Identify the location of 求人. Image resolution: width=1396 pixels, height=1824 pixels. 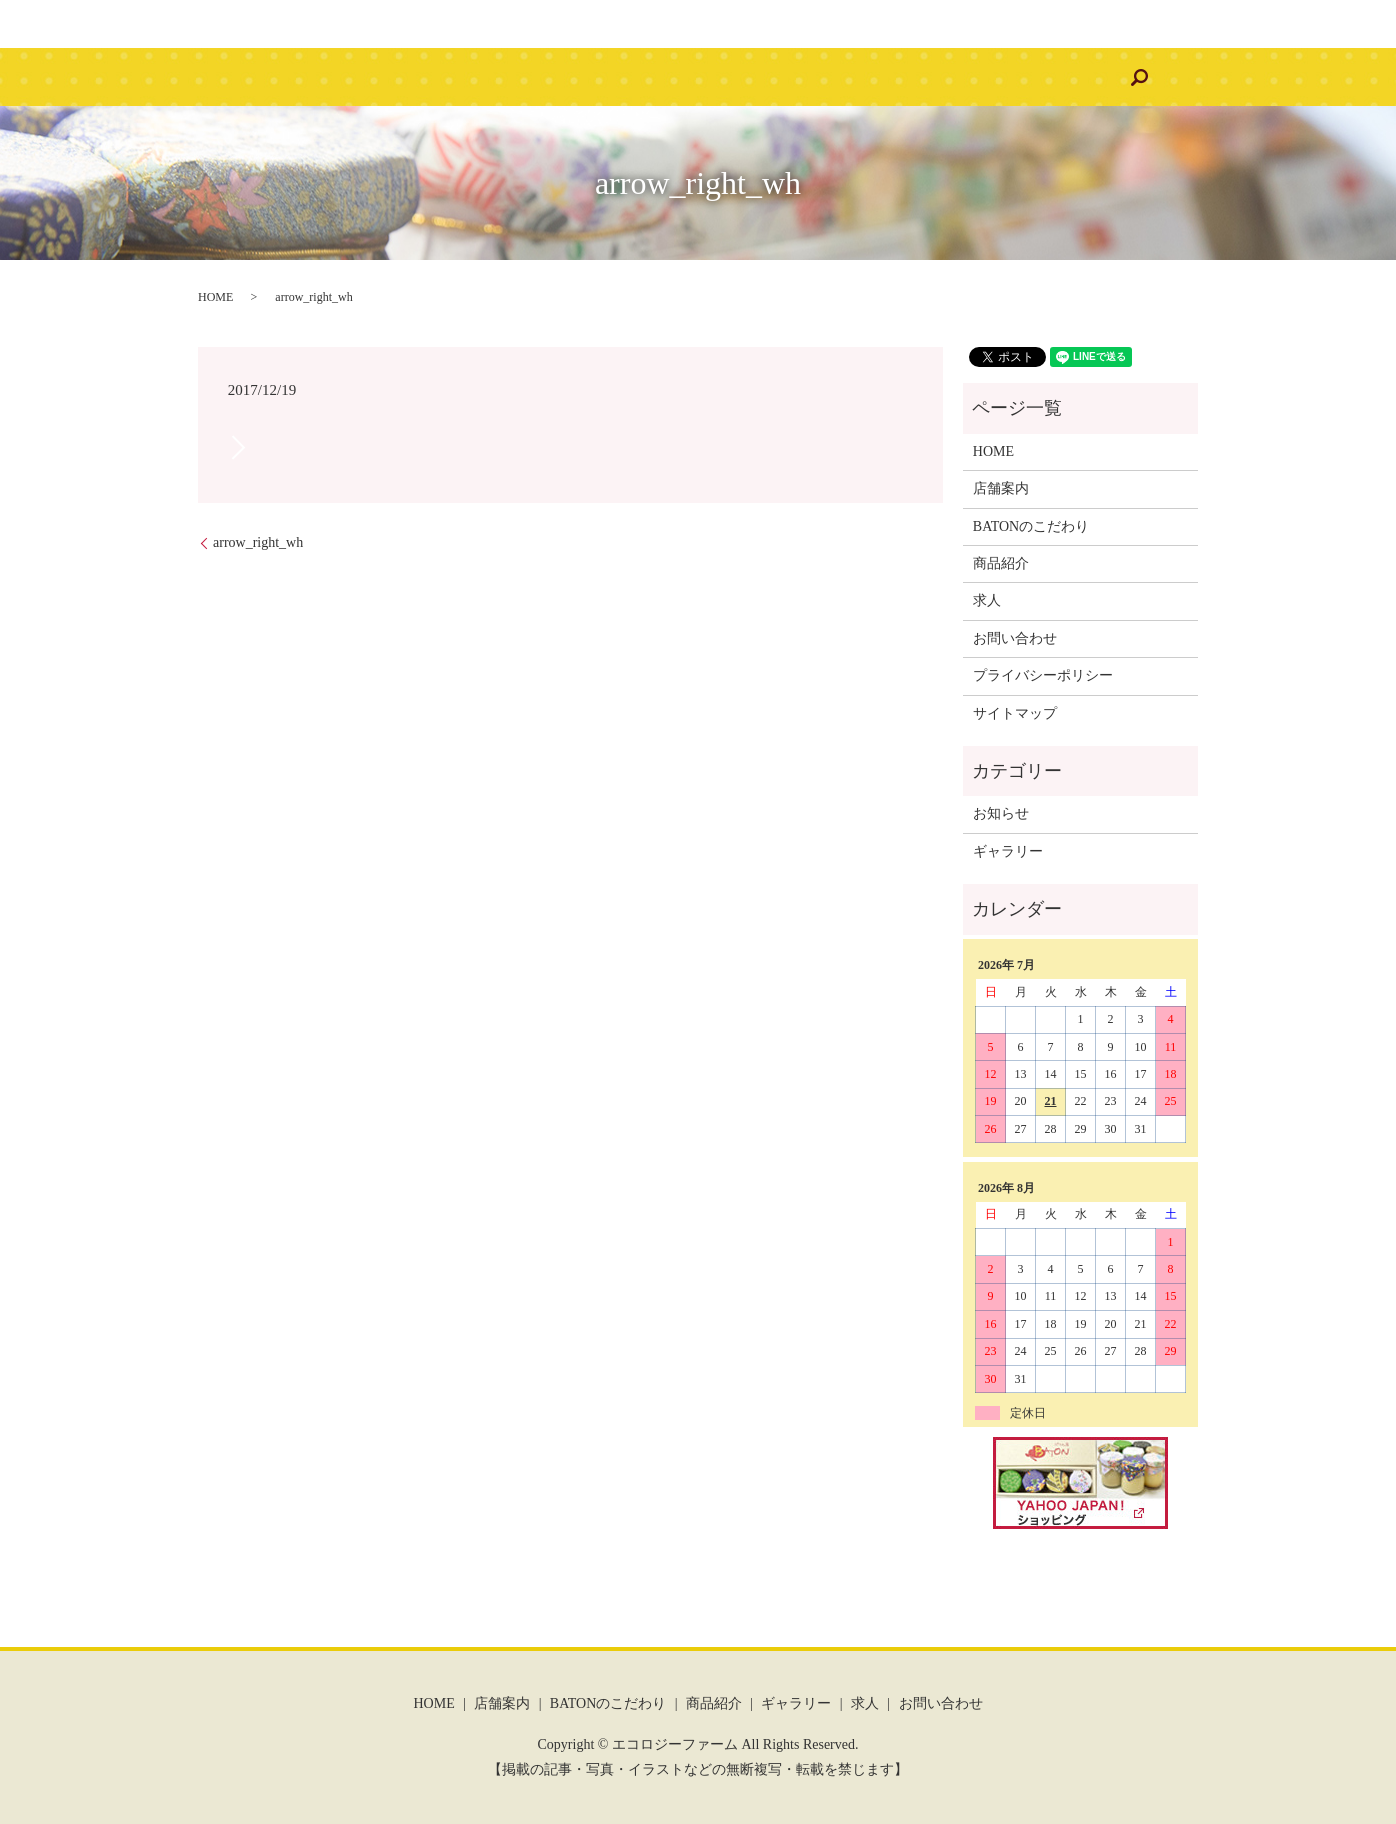
(861, 77).